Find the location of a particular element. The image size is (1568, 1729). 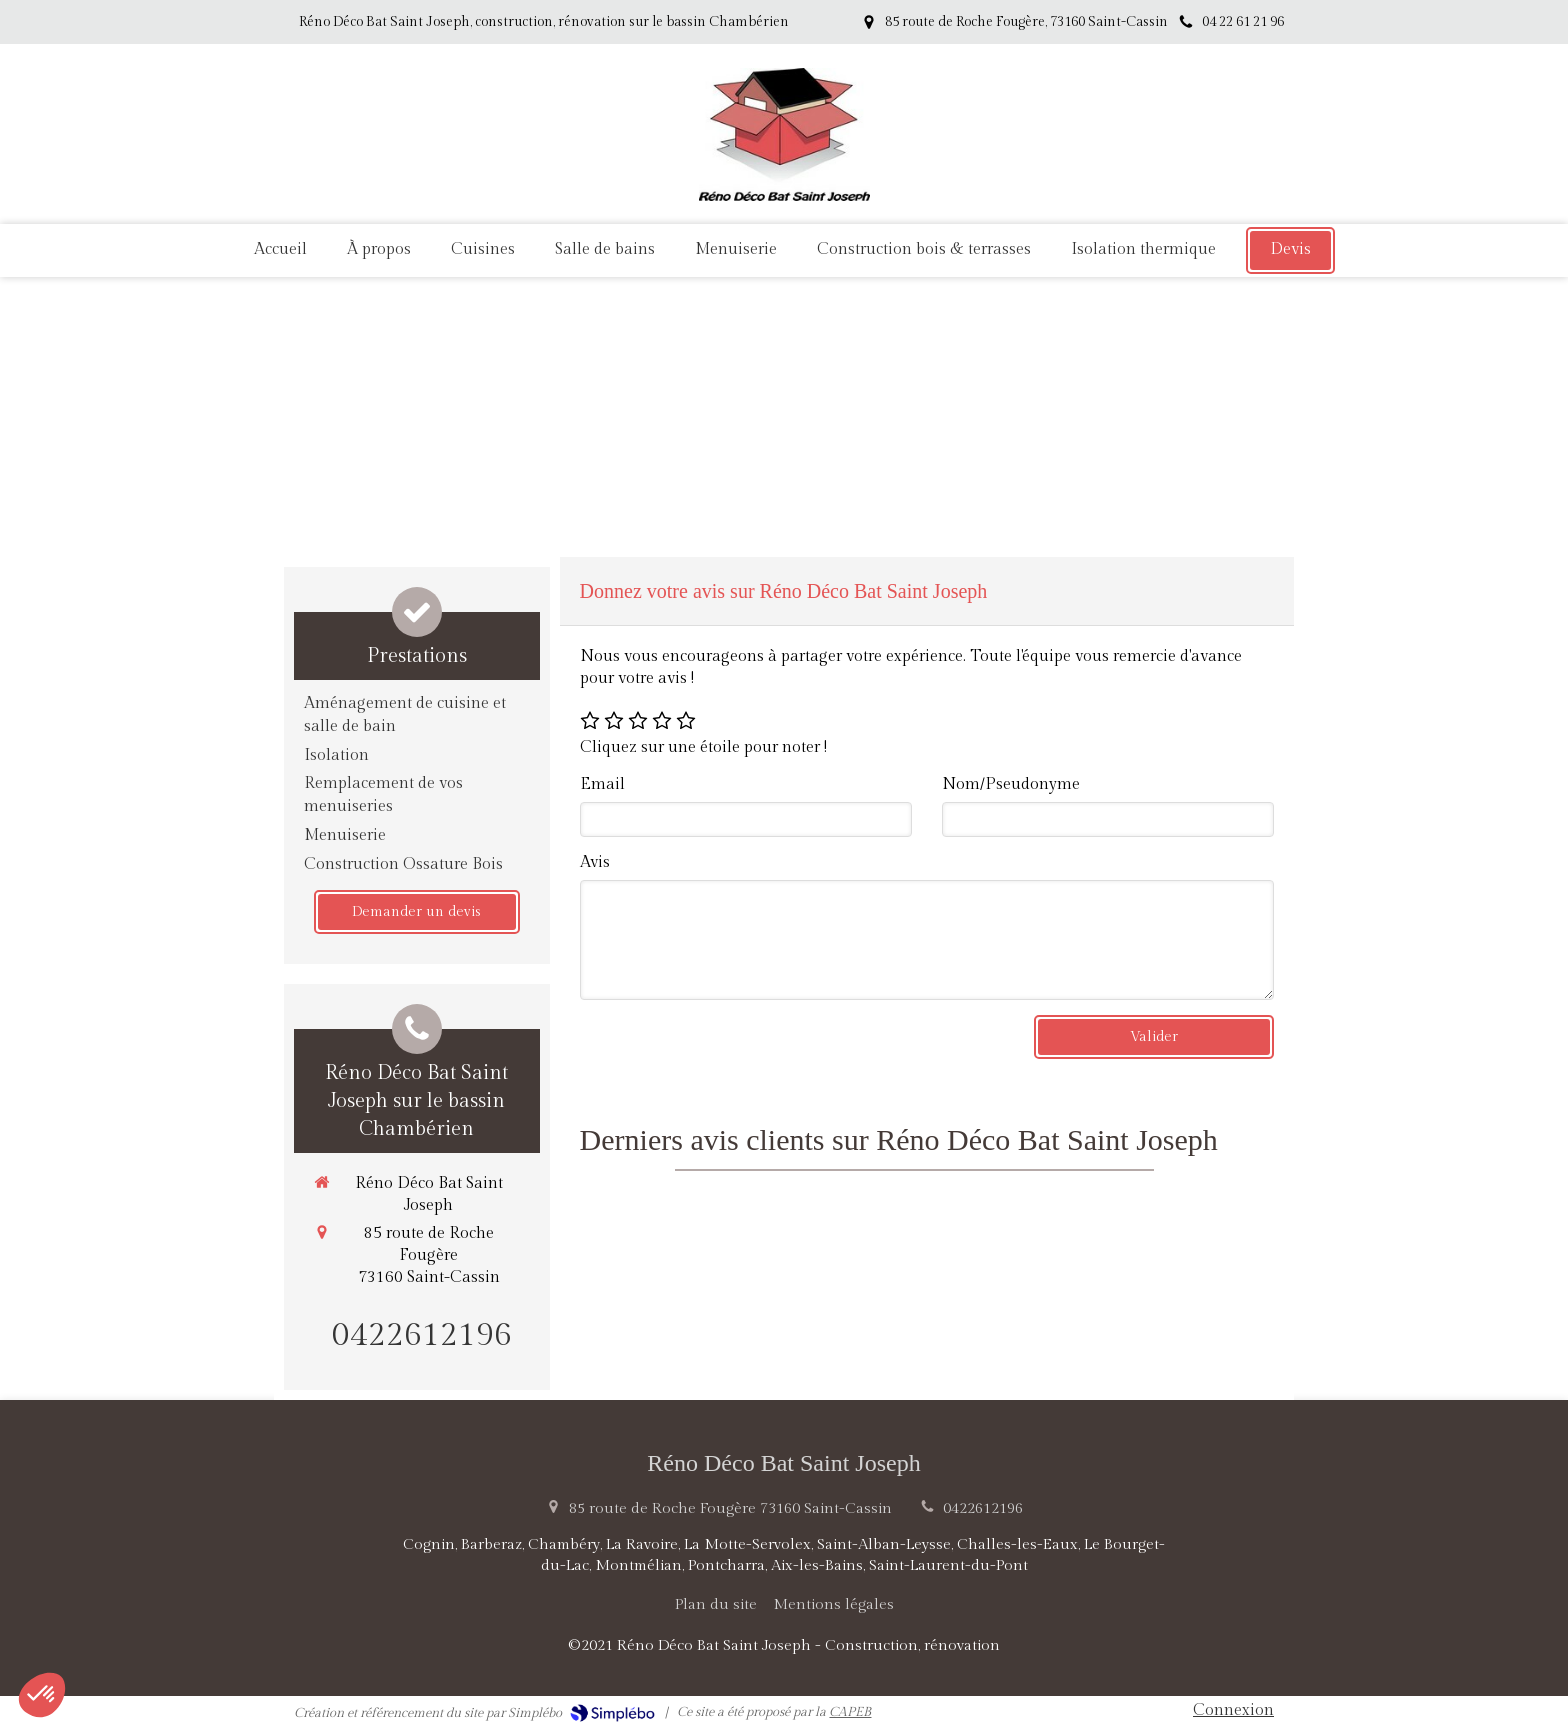

Avis is located at coordinates (595, 862).